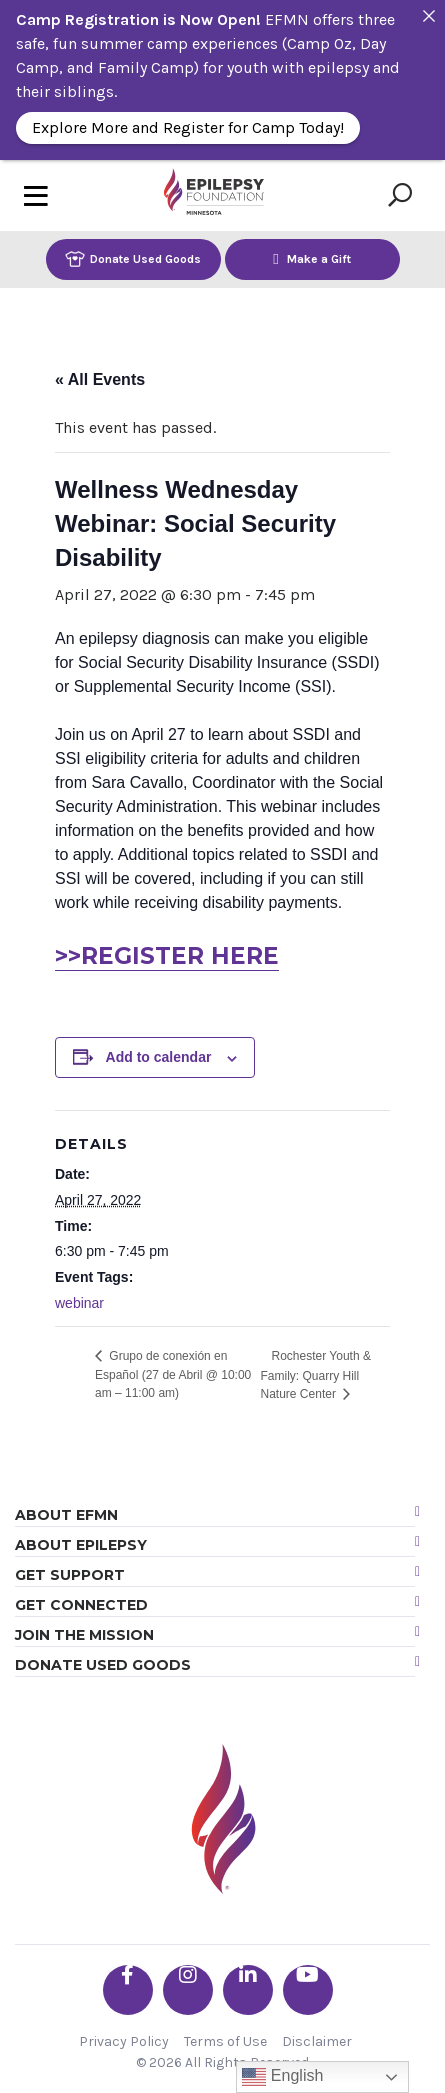  I want to click on Make a Gift, so click(312, 258).